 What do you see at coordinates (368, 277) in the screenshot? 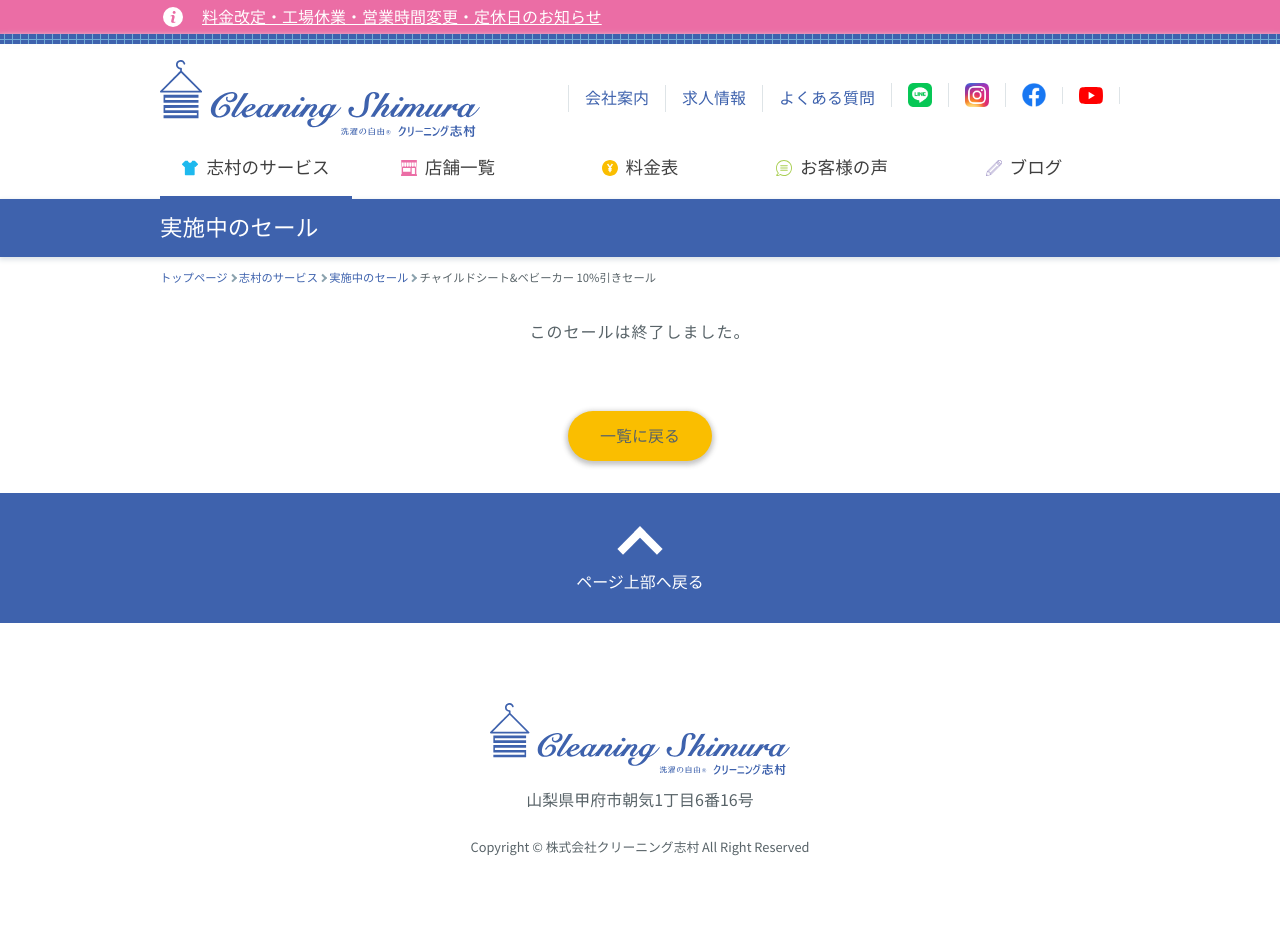
I see `実施中のセール` at bounding box center [368, 277].